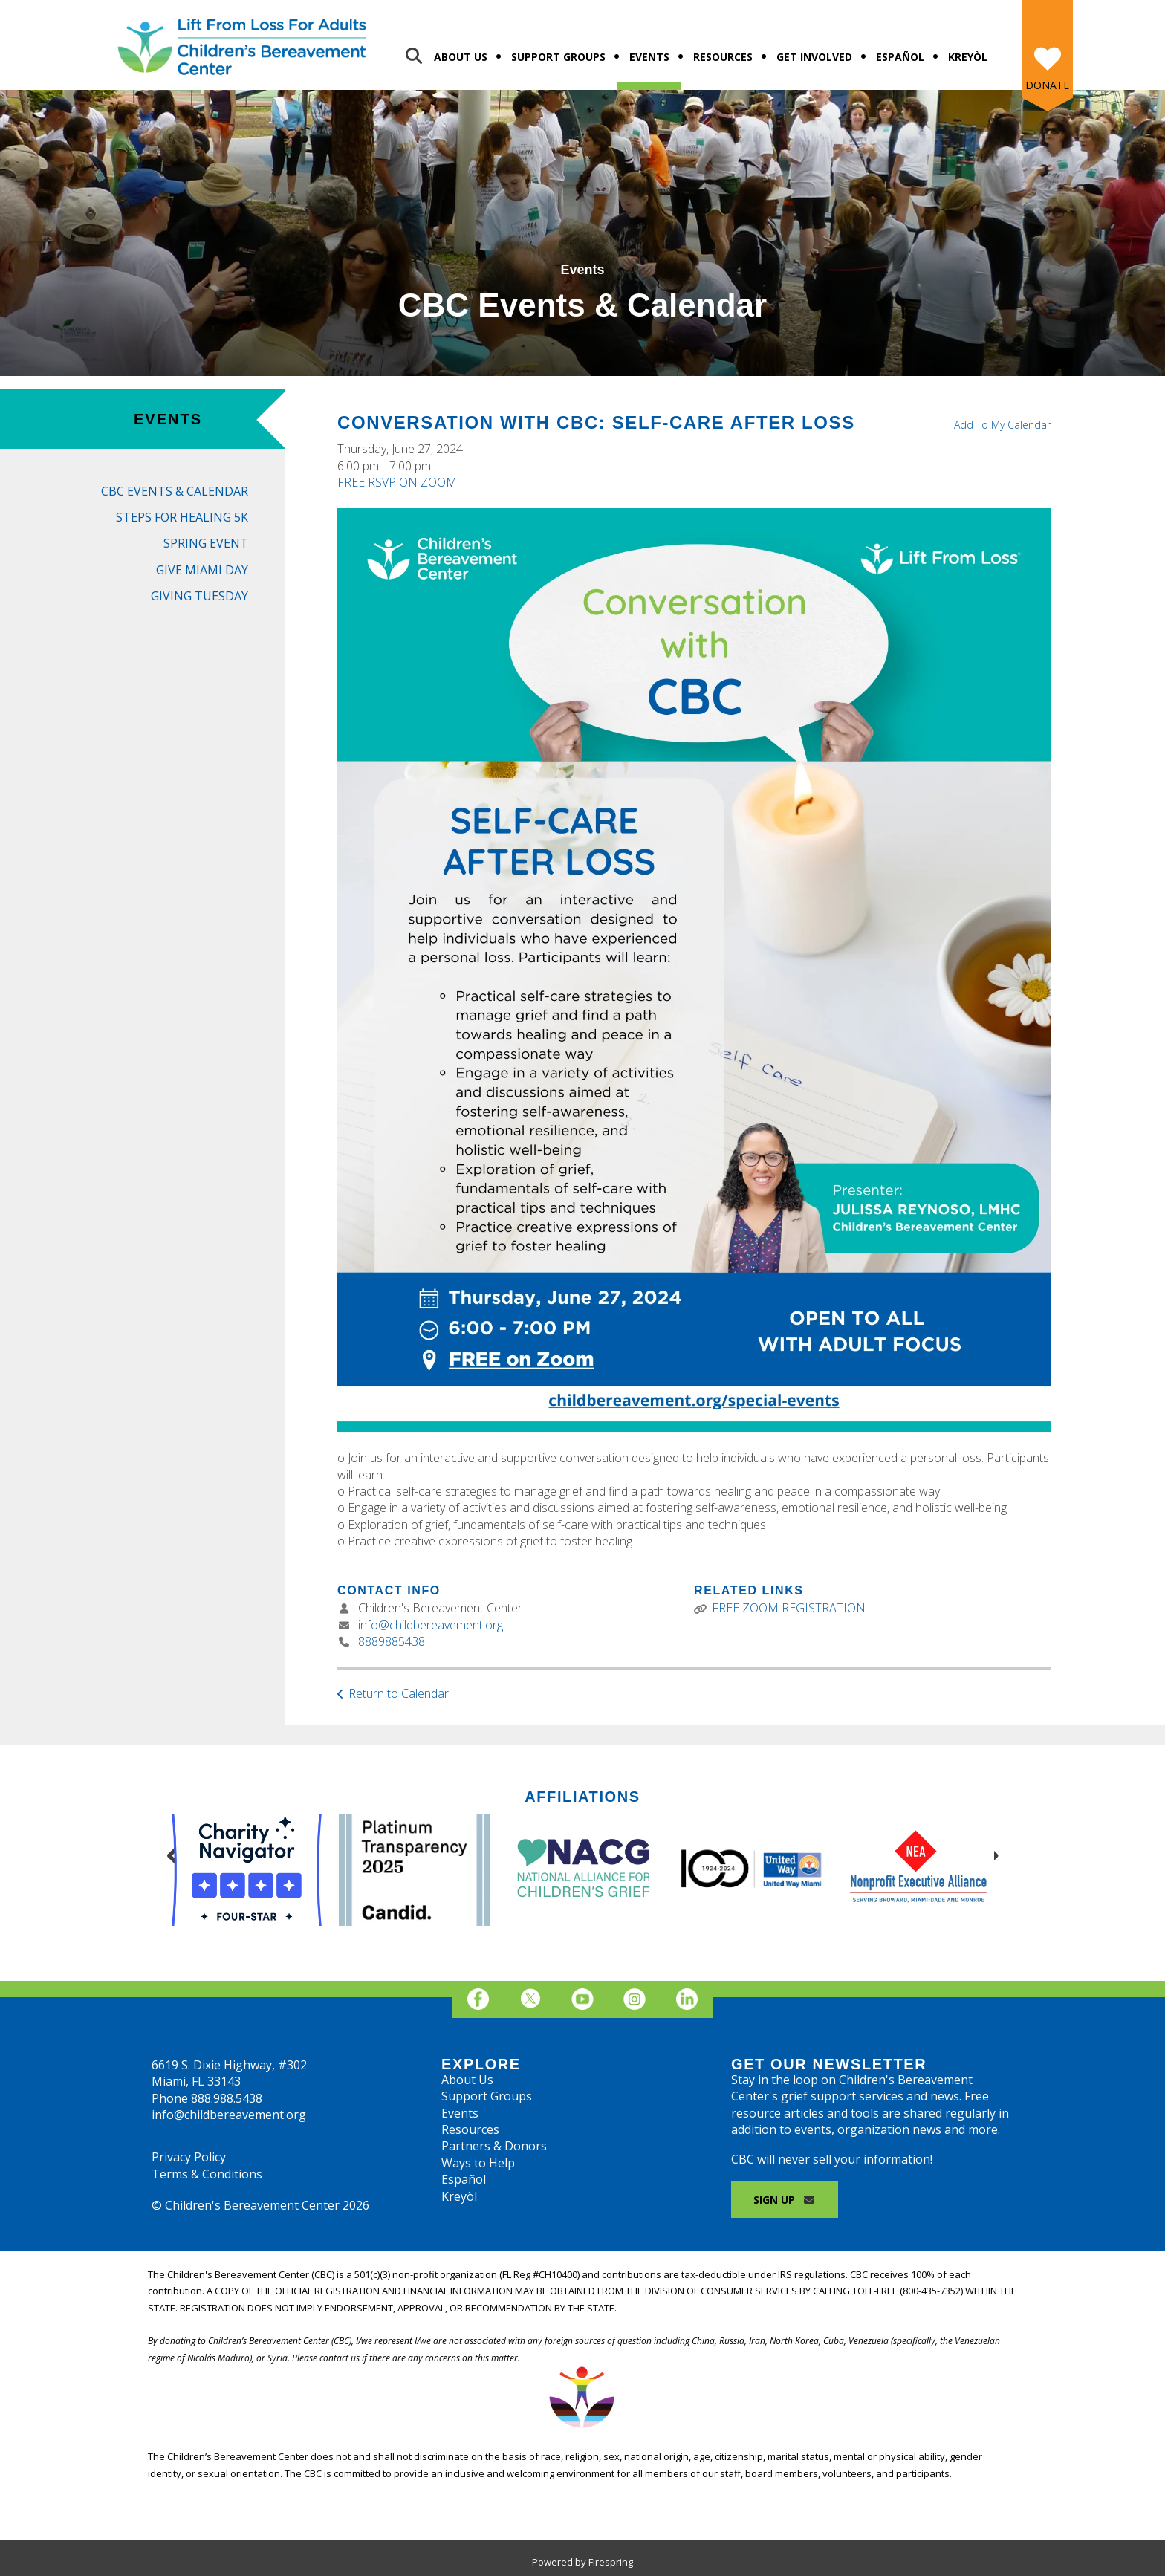 The image size is (1165, 2576). I want to click on Sign Up, so click(784, 2200).